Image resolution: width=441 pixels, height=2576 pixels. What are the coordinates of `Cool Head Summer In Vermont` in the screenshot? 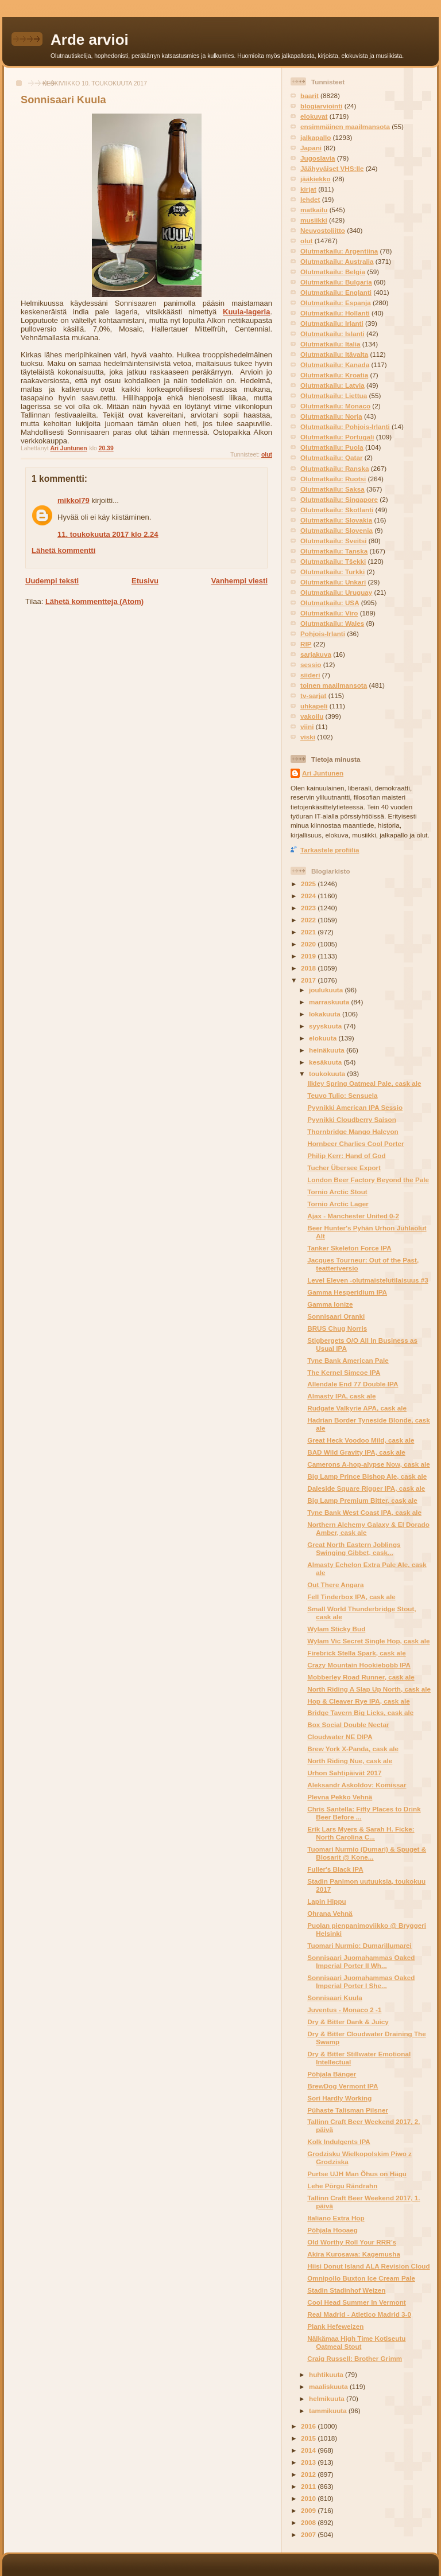 It's located at (356, 2302).